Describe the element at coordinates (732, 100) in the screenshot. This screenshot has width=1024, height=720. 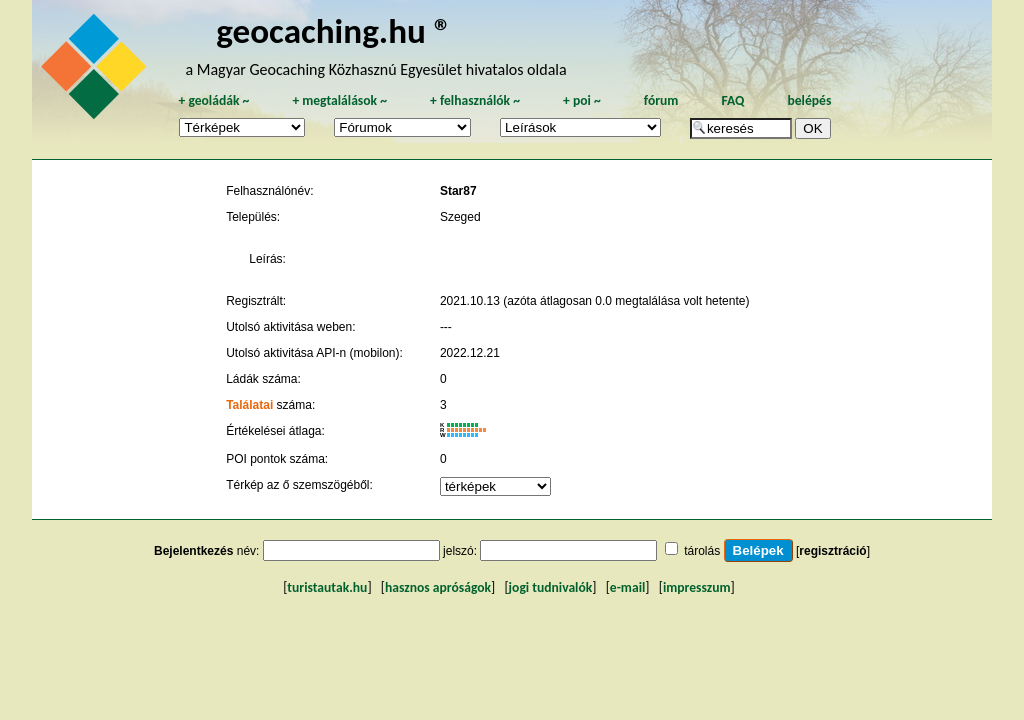
I see `FAQ` at that location.